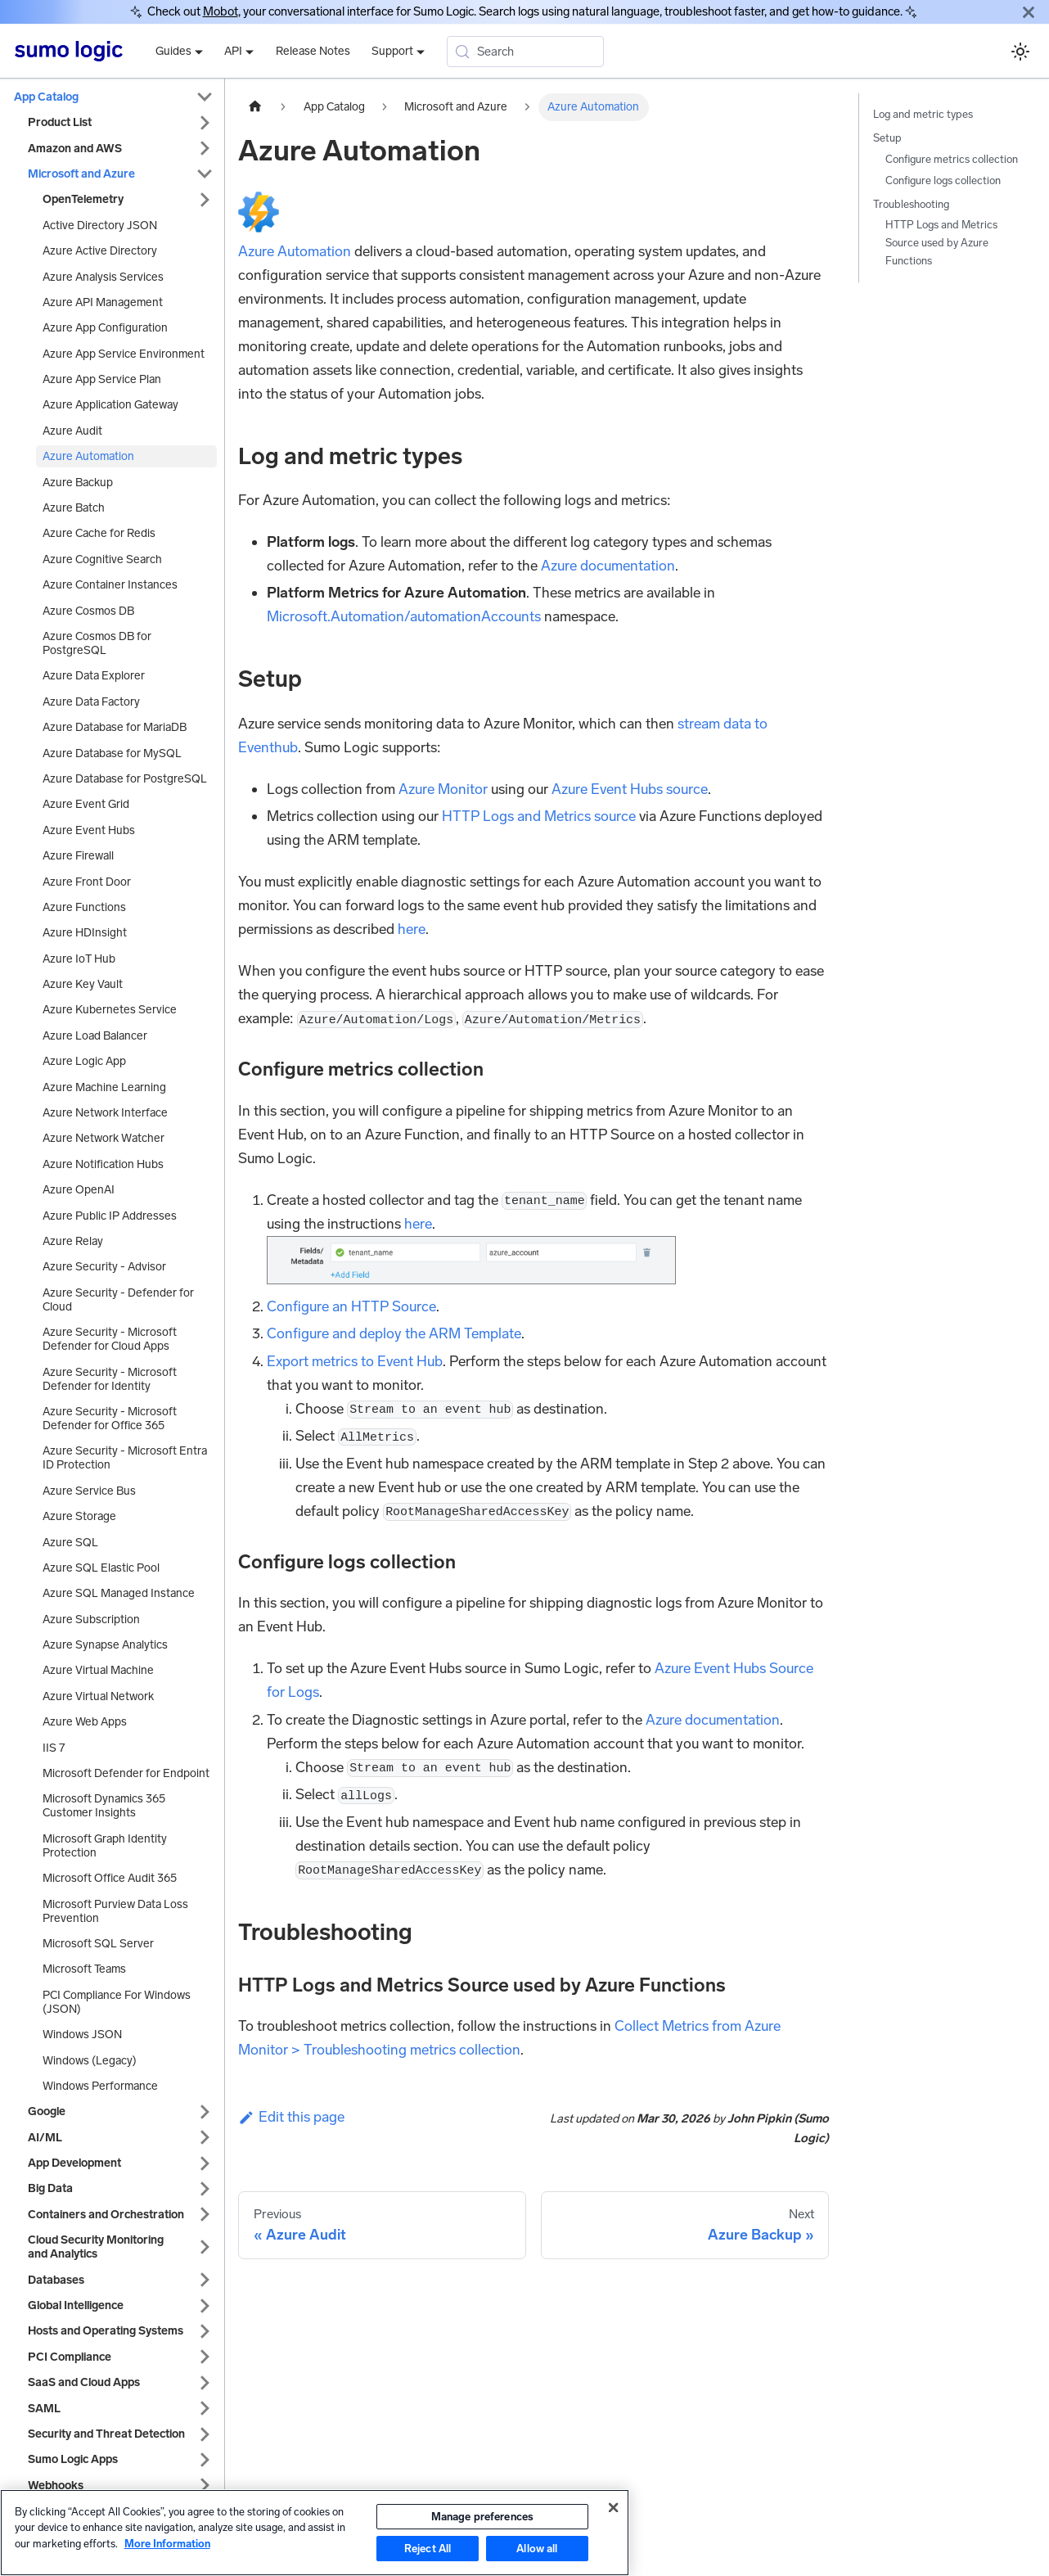 The height and width of the screenshot is (2576, 1049). Describe the element at coordinates (630, 789) in the screenshot. I see `Azure Event Hubs source` at that location.